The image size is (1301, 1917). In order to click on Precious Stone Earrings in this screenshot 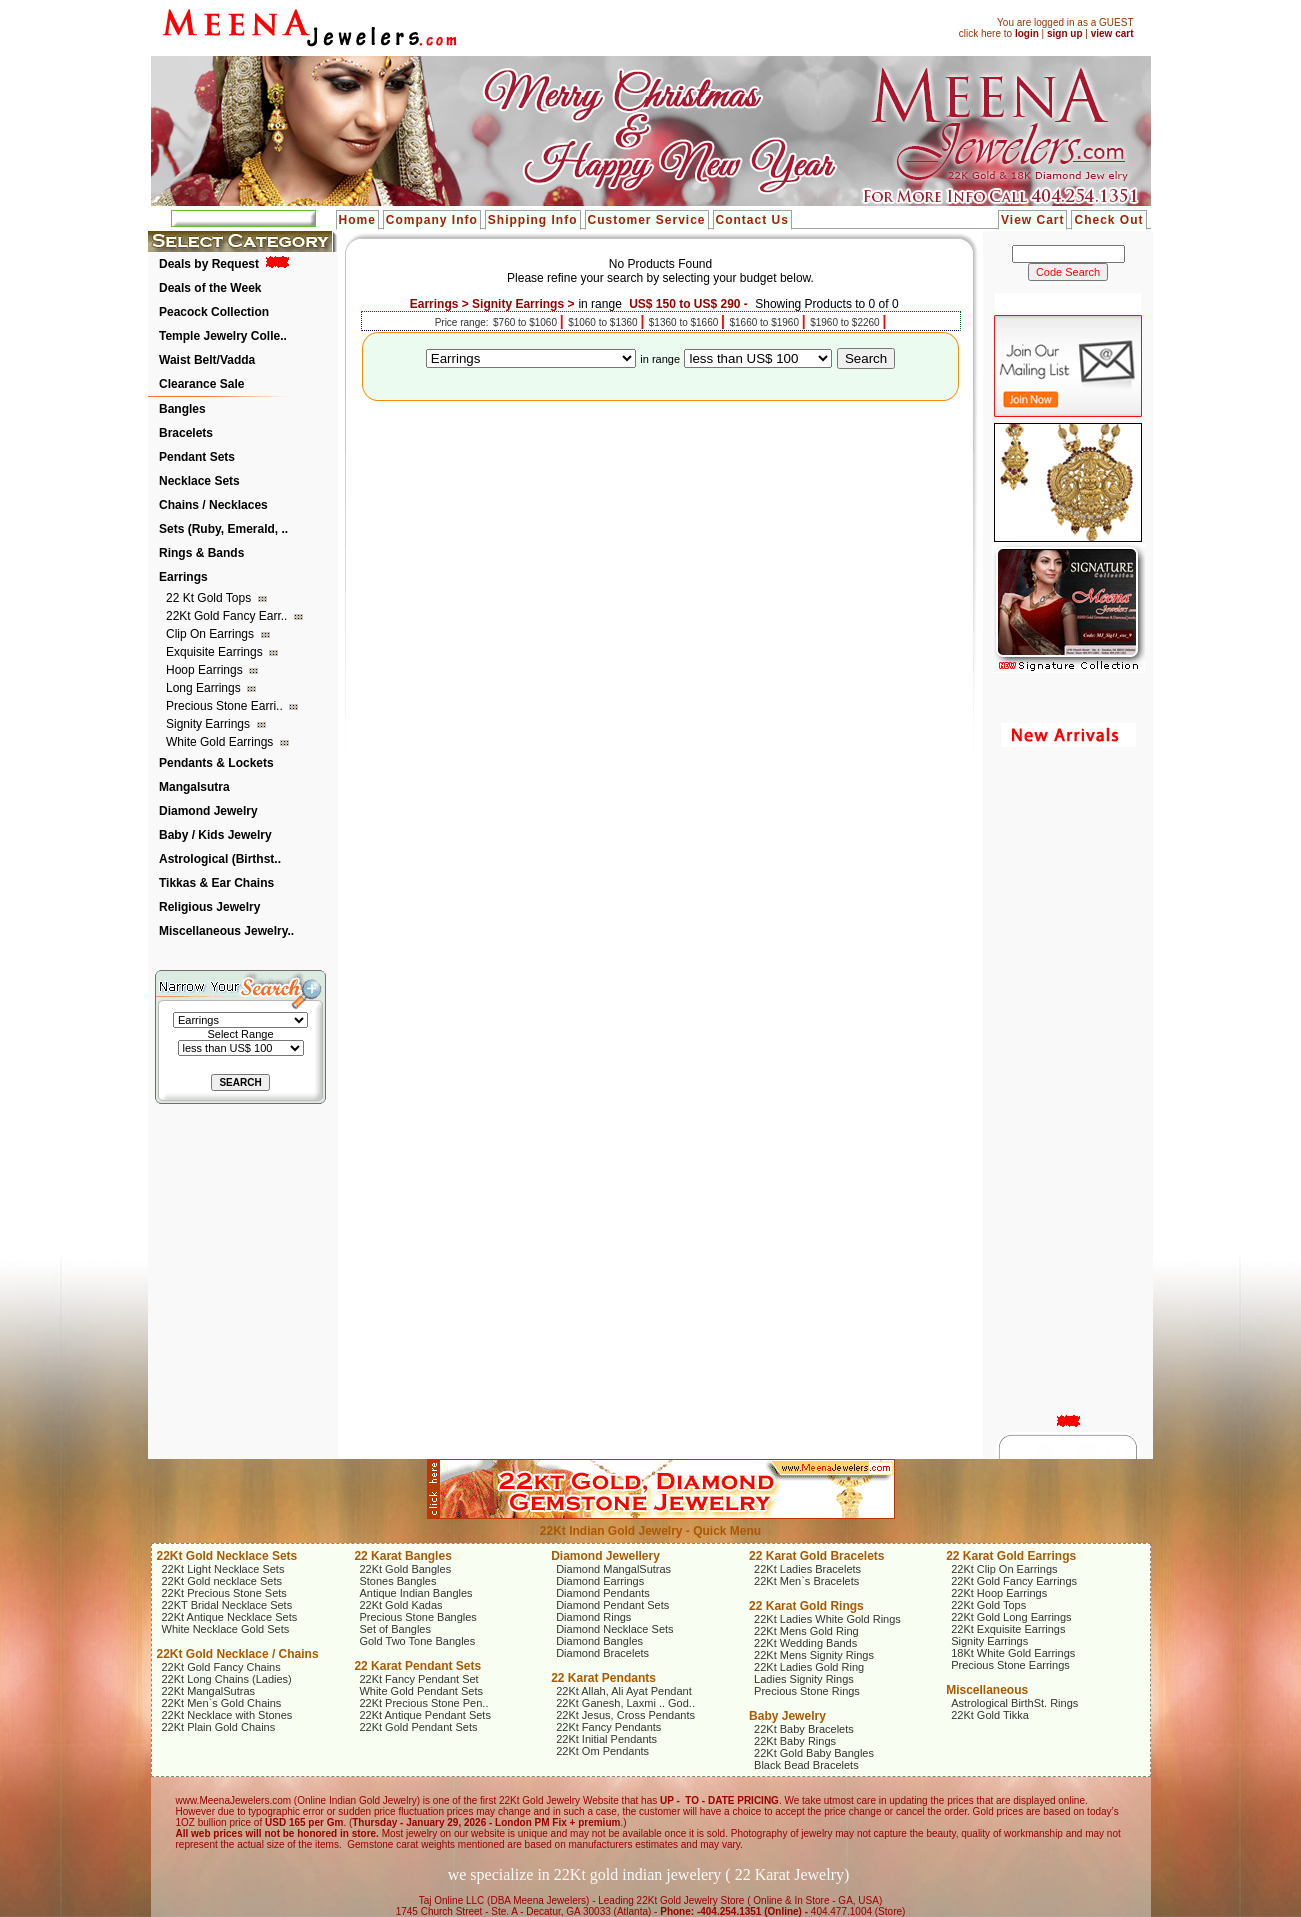, I will do `click(1010, 1665)`.